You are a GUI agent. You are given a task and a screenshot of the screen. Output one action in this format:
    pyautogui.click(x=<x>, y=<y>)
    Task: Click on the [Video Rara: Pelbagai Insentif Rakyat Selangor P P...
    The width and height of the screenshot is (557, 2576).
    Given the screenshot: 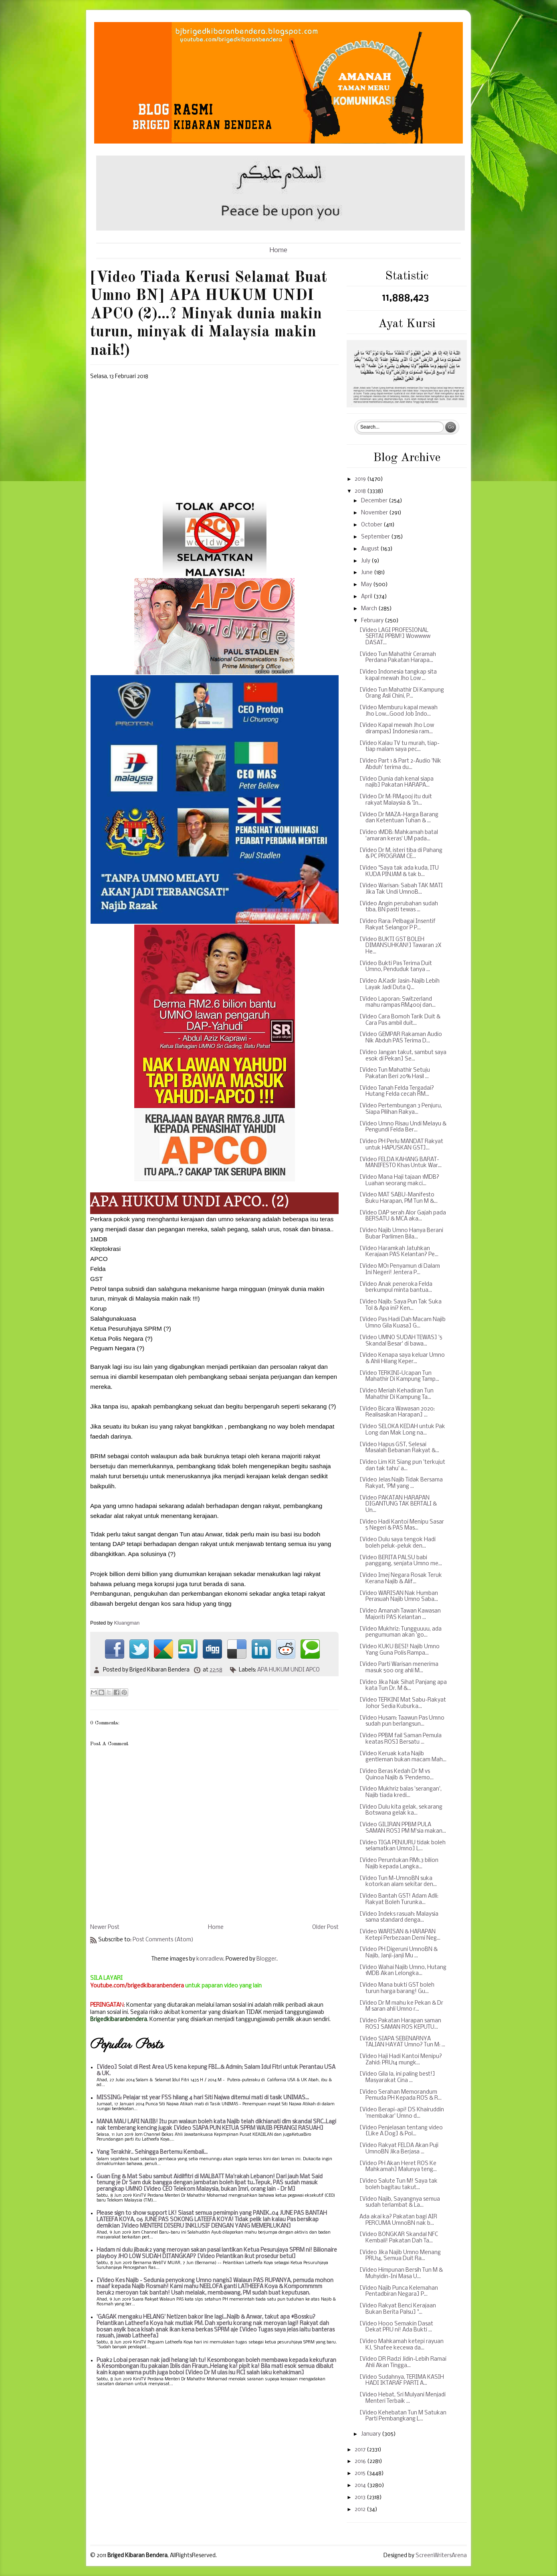 What is the action you would take?
    pyautogui.click(x=397, y=925)
    